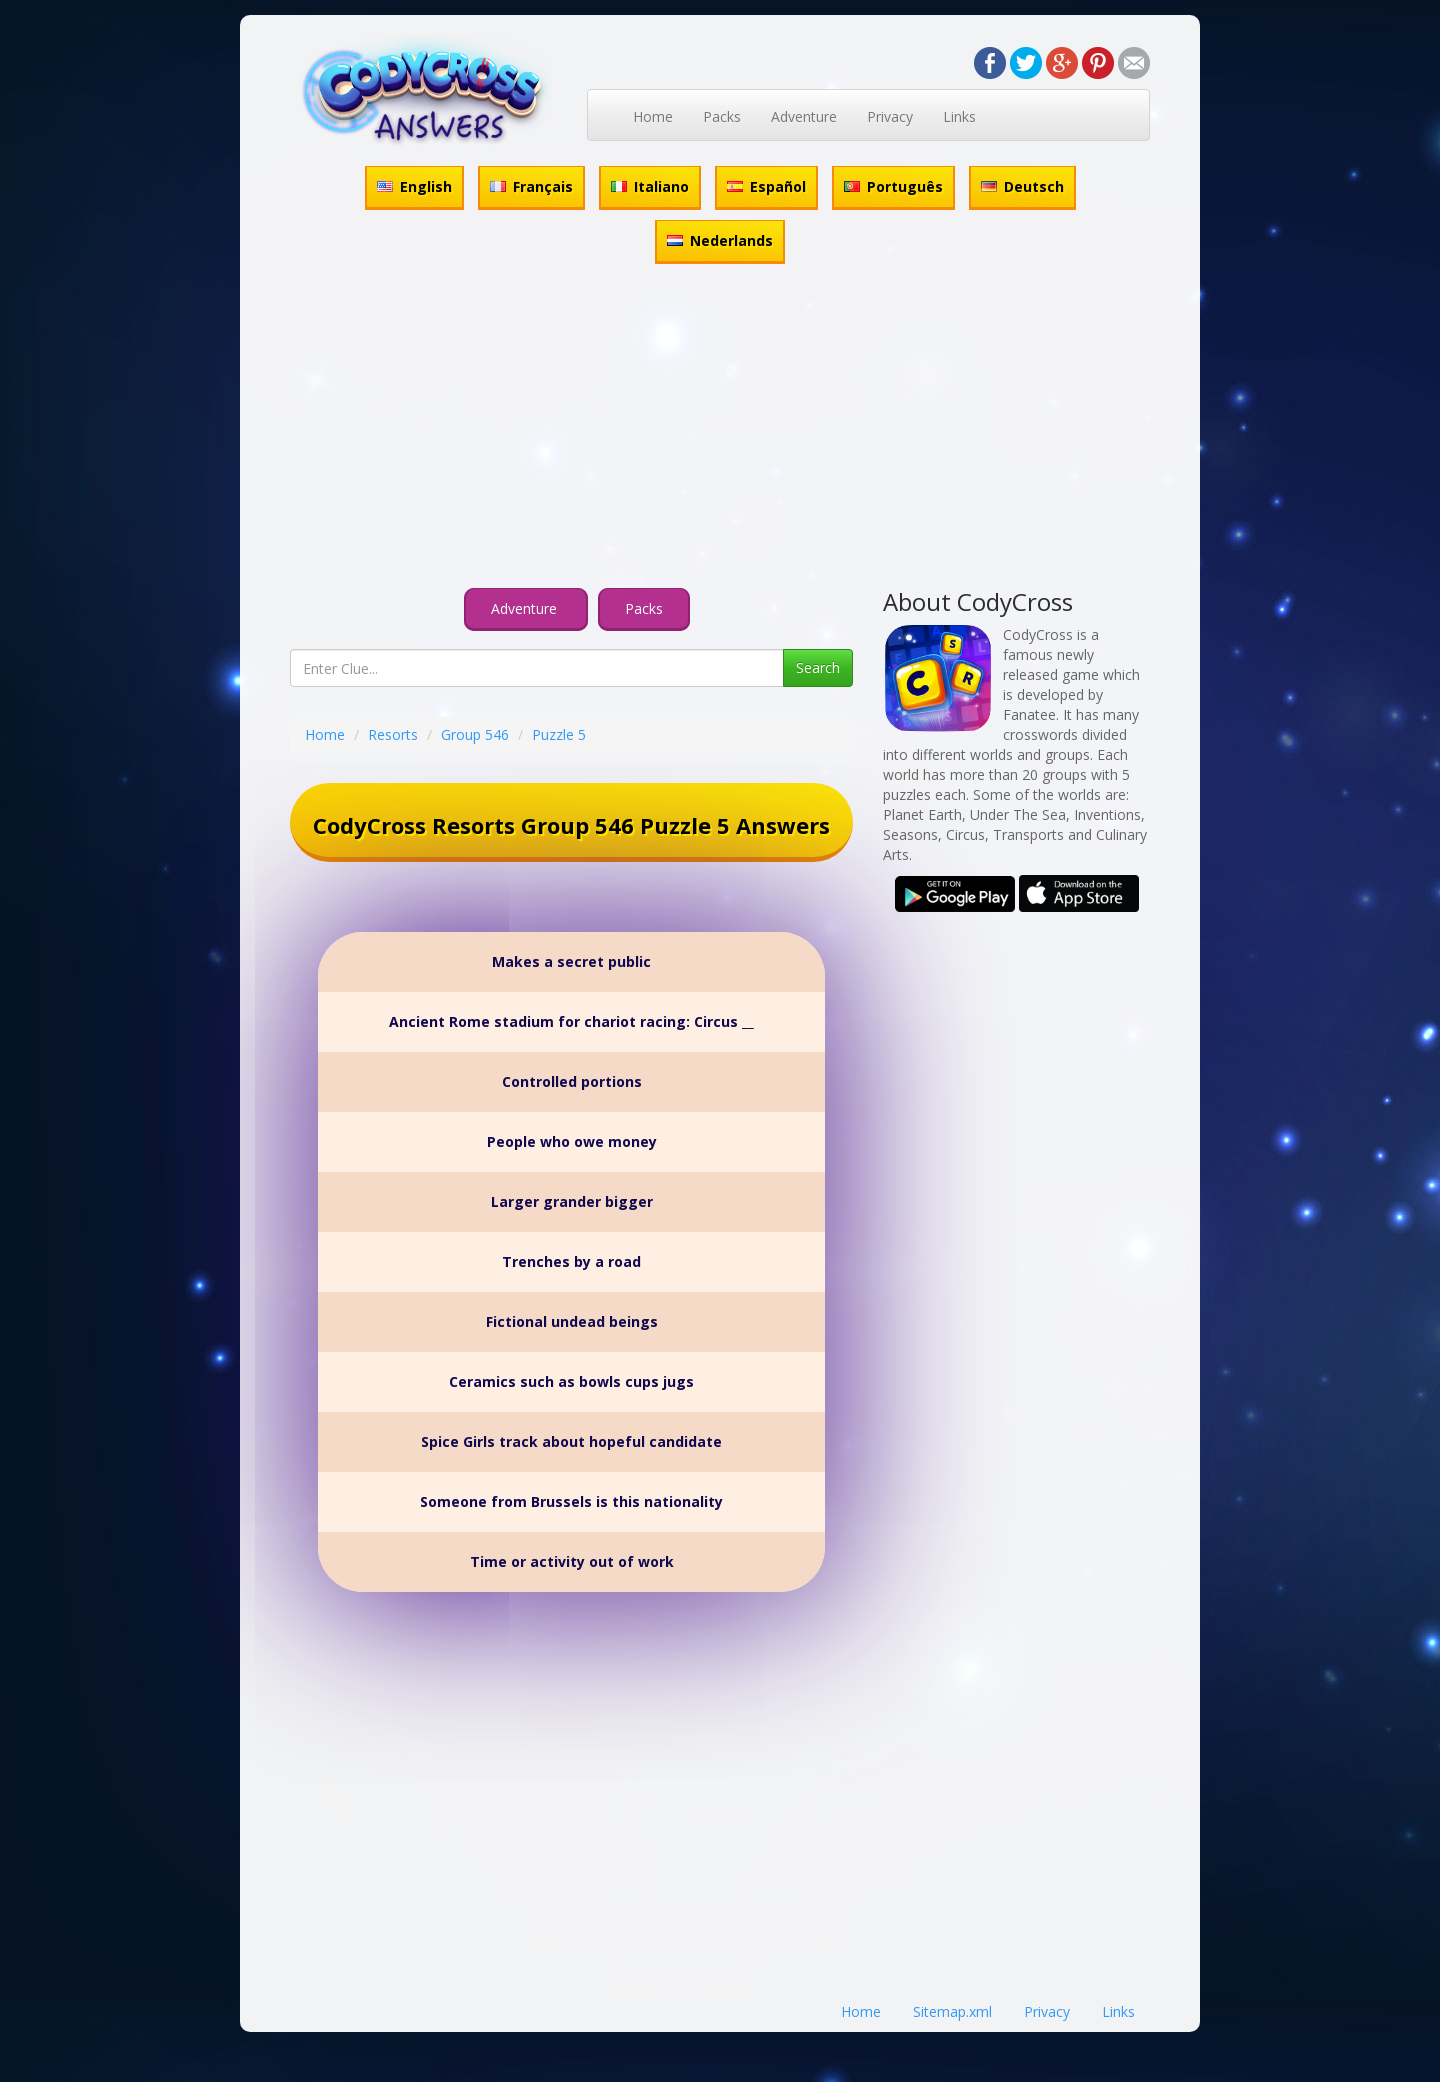 The width and height of the screenshot is (1440, 2082). Describe the element at coordinates (572, 1321) in the screenshot. I see `Fictional undead beings` at that location.